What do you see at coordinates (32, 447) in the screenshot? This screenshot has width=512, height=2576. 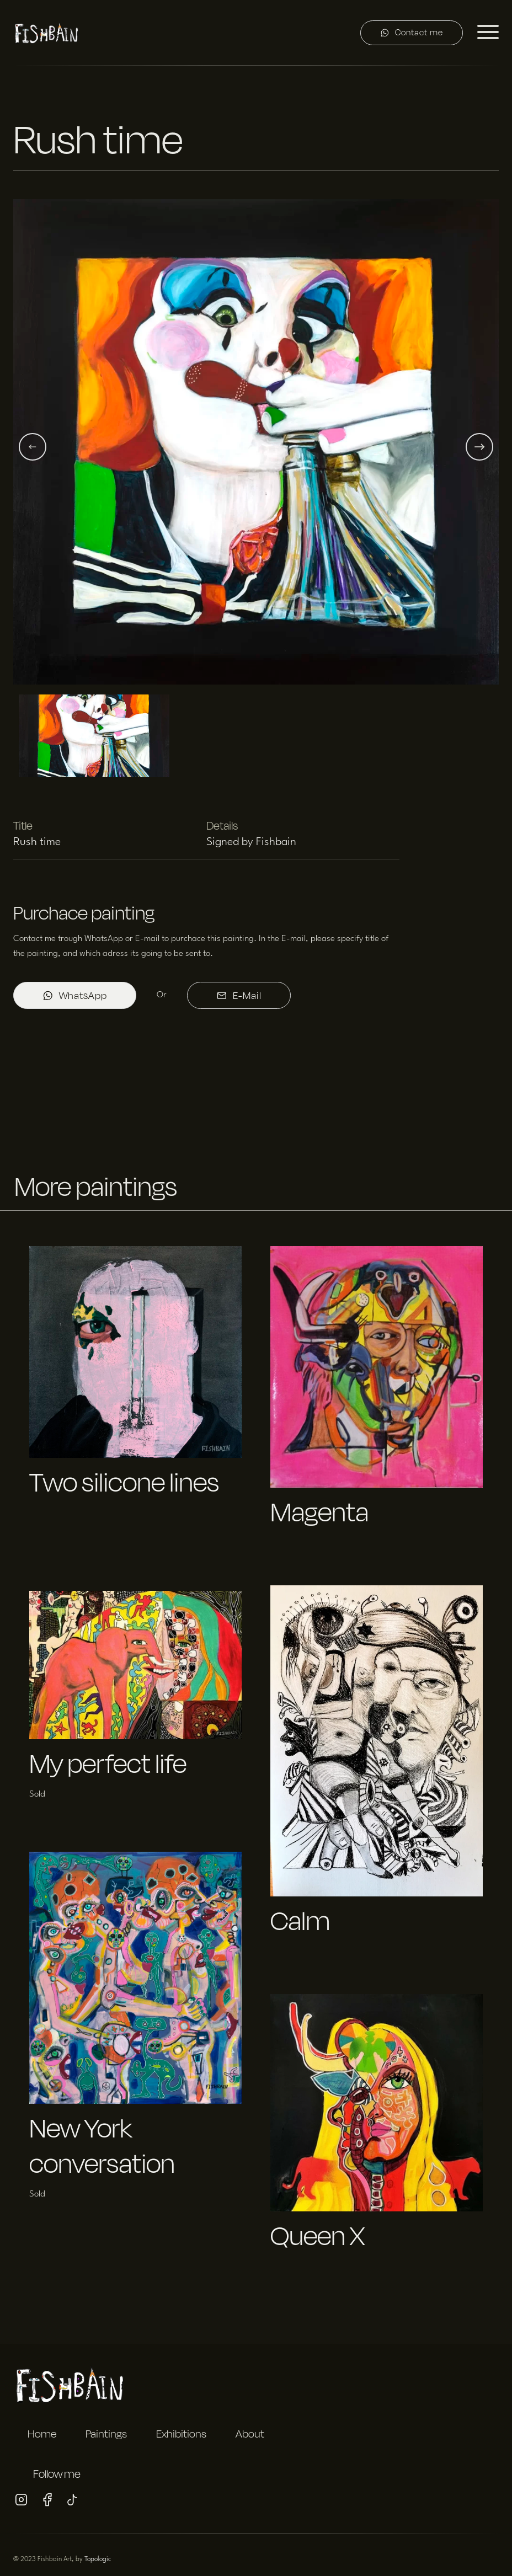 I see `[Previous slide]` at bounding box center [32, 447].